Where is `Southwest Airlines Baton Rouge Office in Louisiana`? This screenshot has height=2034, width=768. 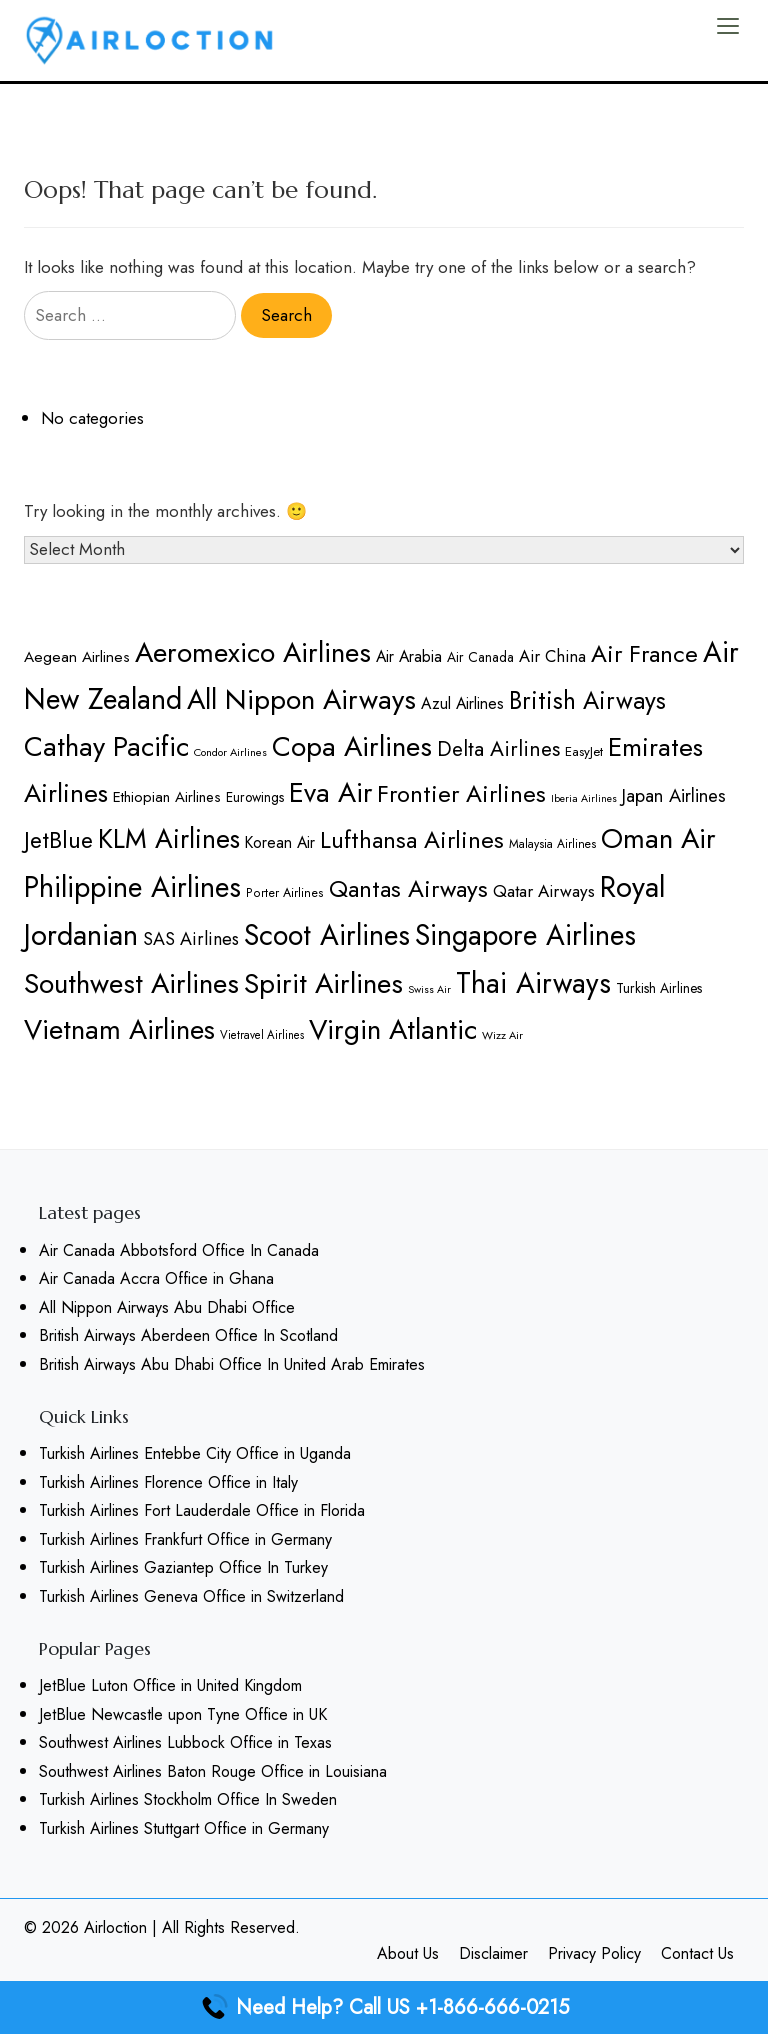 Southwest Airlines Baton Rouge Office in Louisiana is located at coordinates (213, 1771).